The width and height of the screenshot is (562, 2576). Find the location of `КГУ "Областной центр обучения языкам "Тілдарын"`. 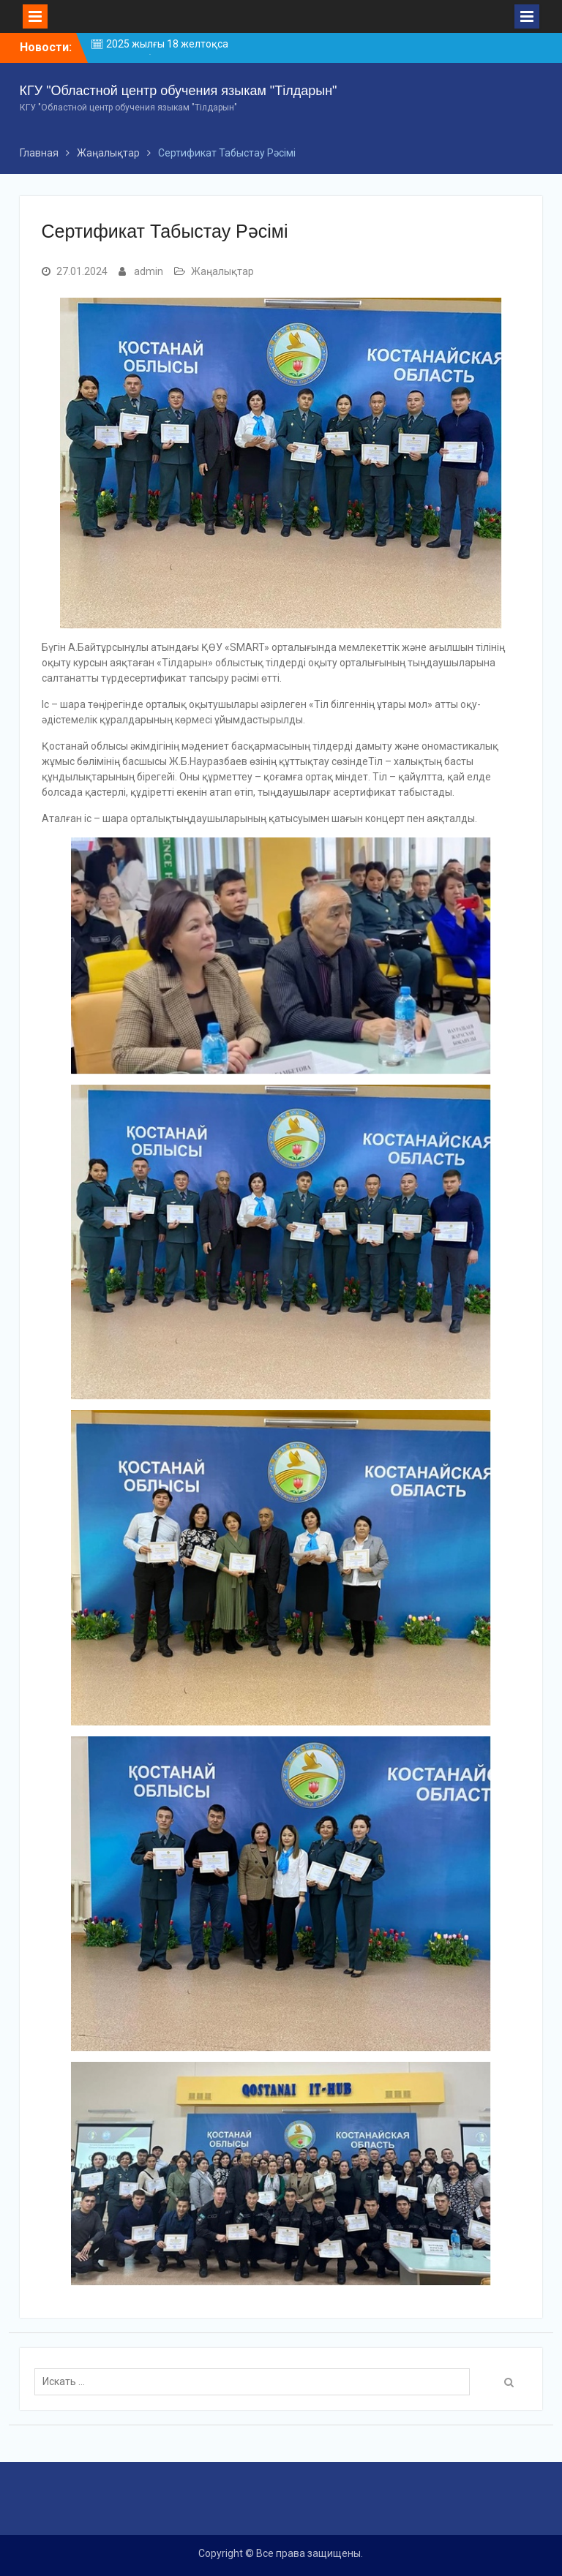

КГУ "Областной центр обучения языкам "Тілдарын" is located at coordinates (178, 90).